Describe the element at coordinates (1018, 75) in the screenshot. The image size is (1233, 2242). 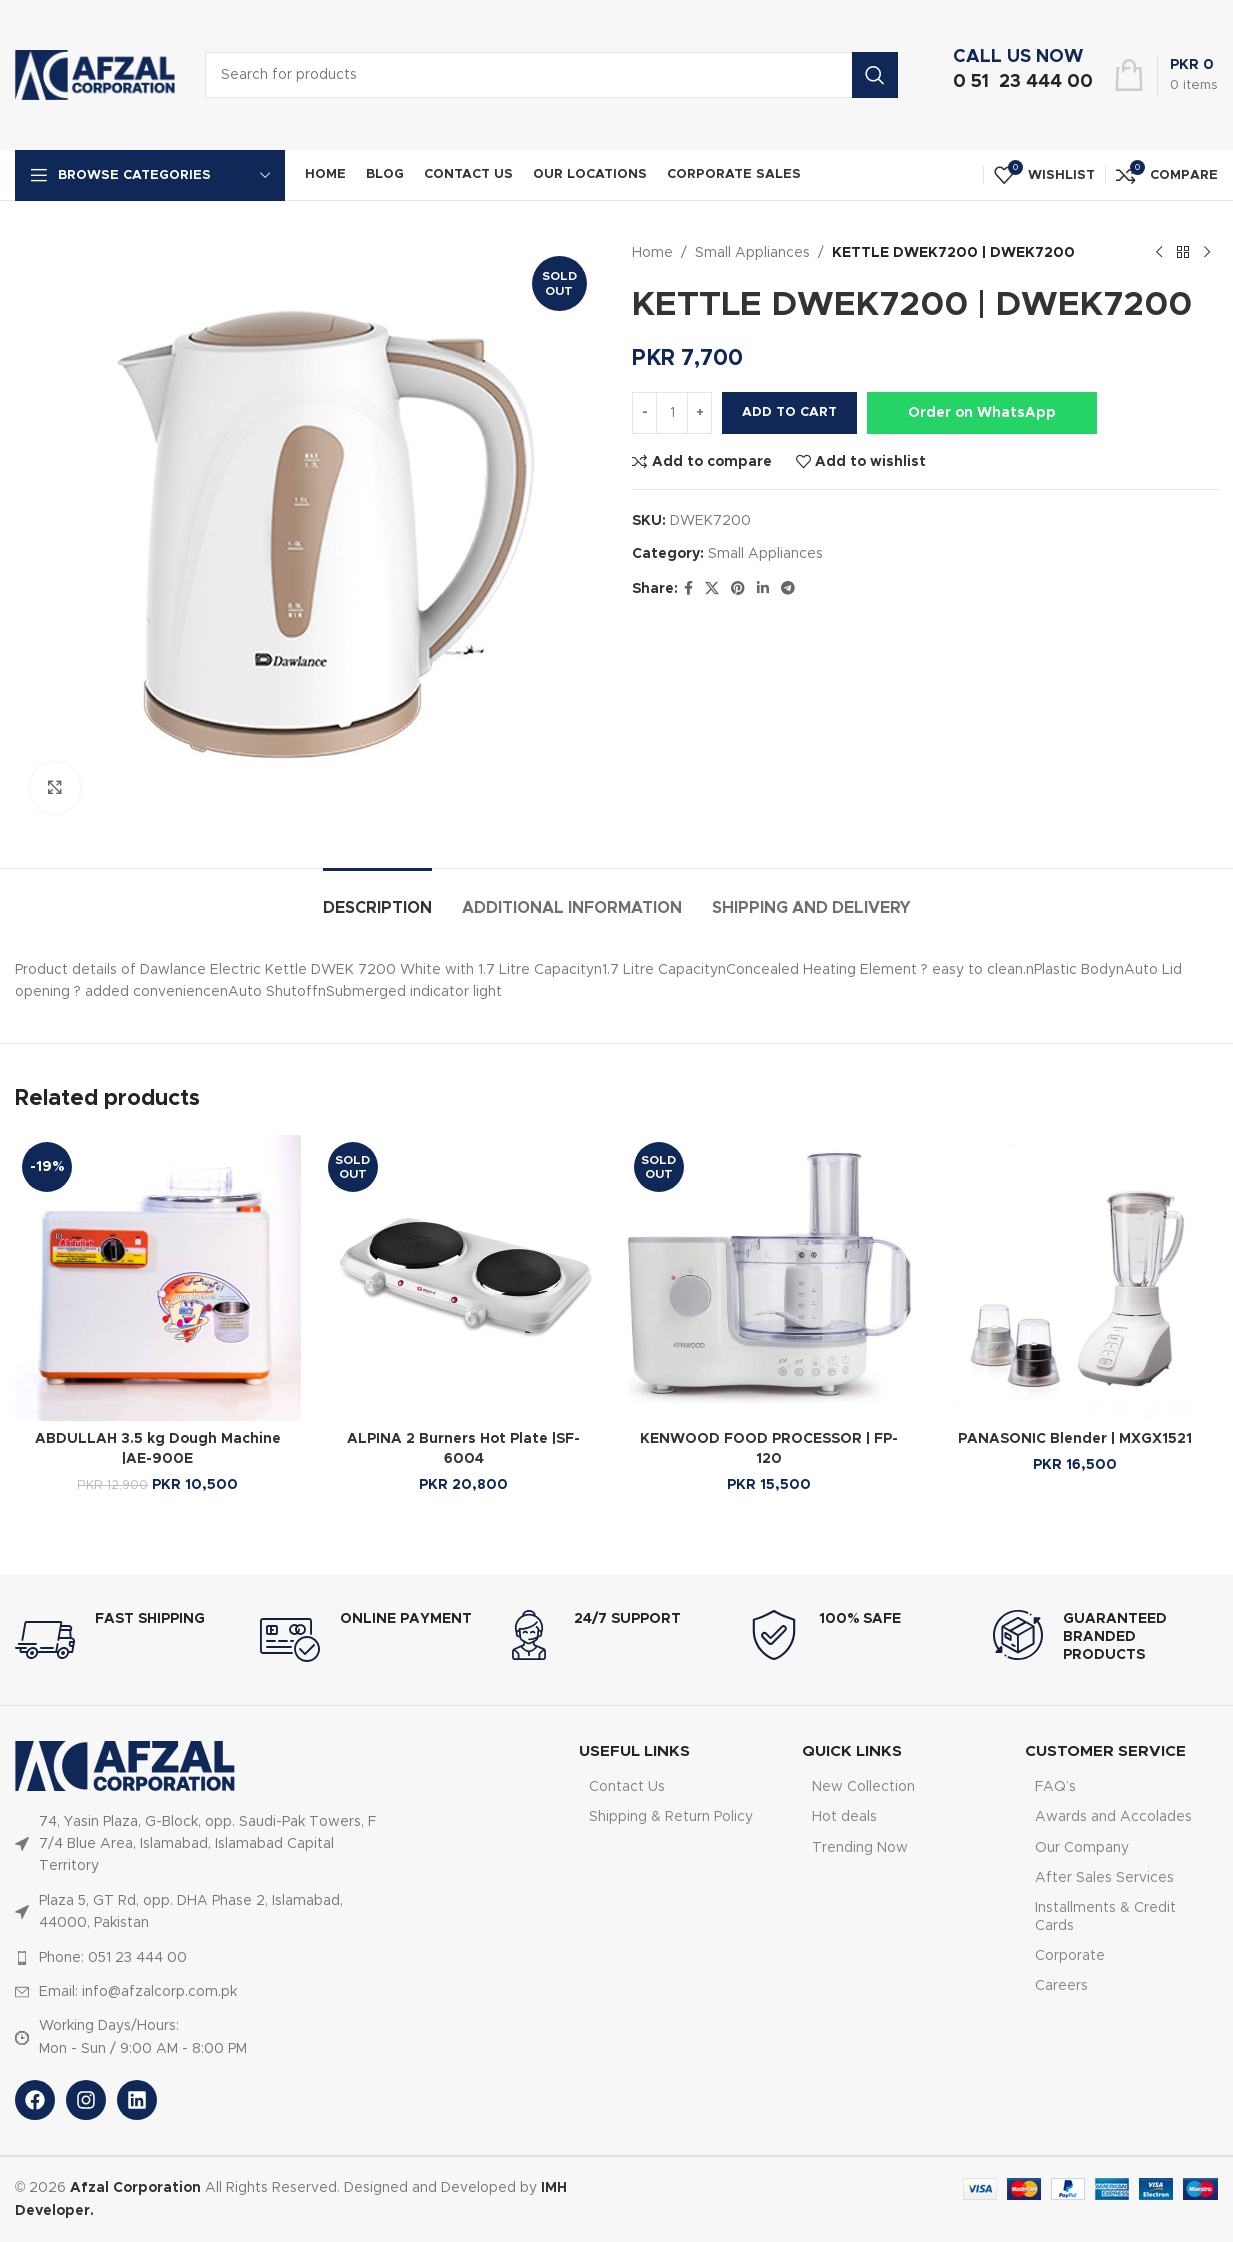
I see `[Infobox link]` at that location.